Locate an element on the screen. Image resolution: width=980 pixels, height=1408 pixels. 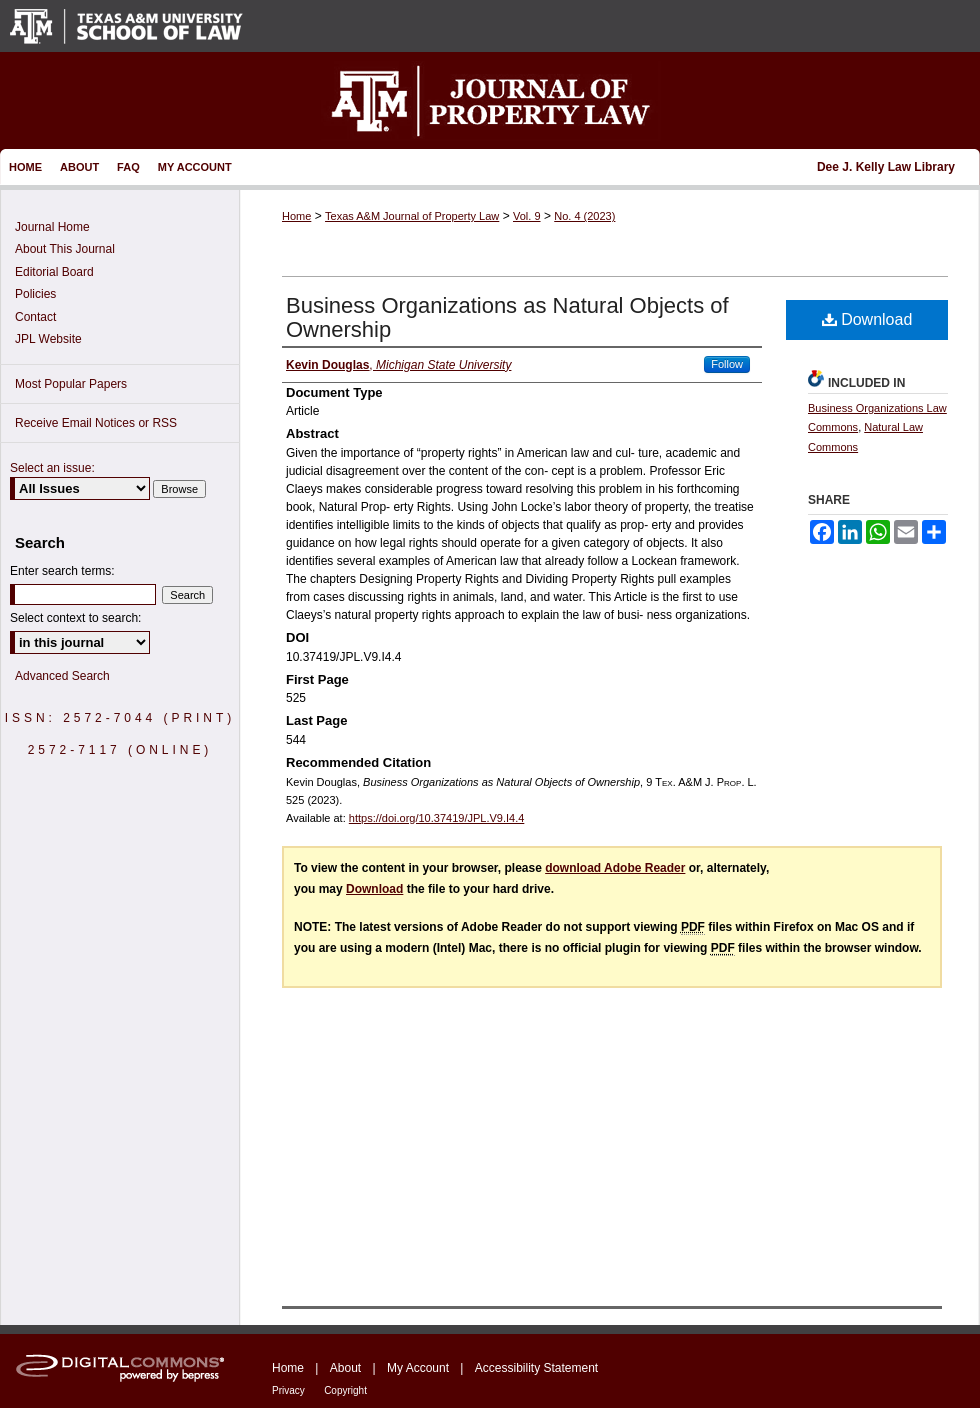
Contact is located at coordinates (35, 317).